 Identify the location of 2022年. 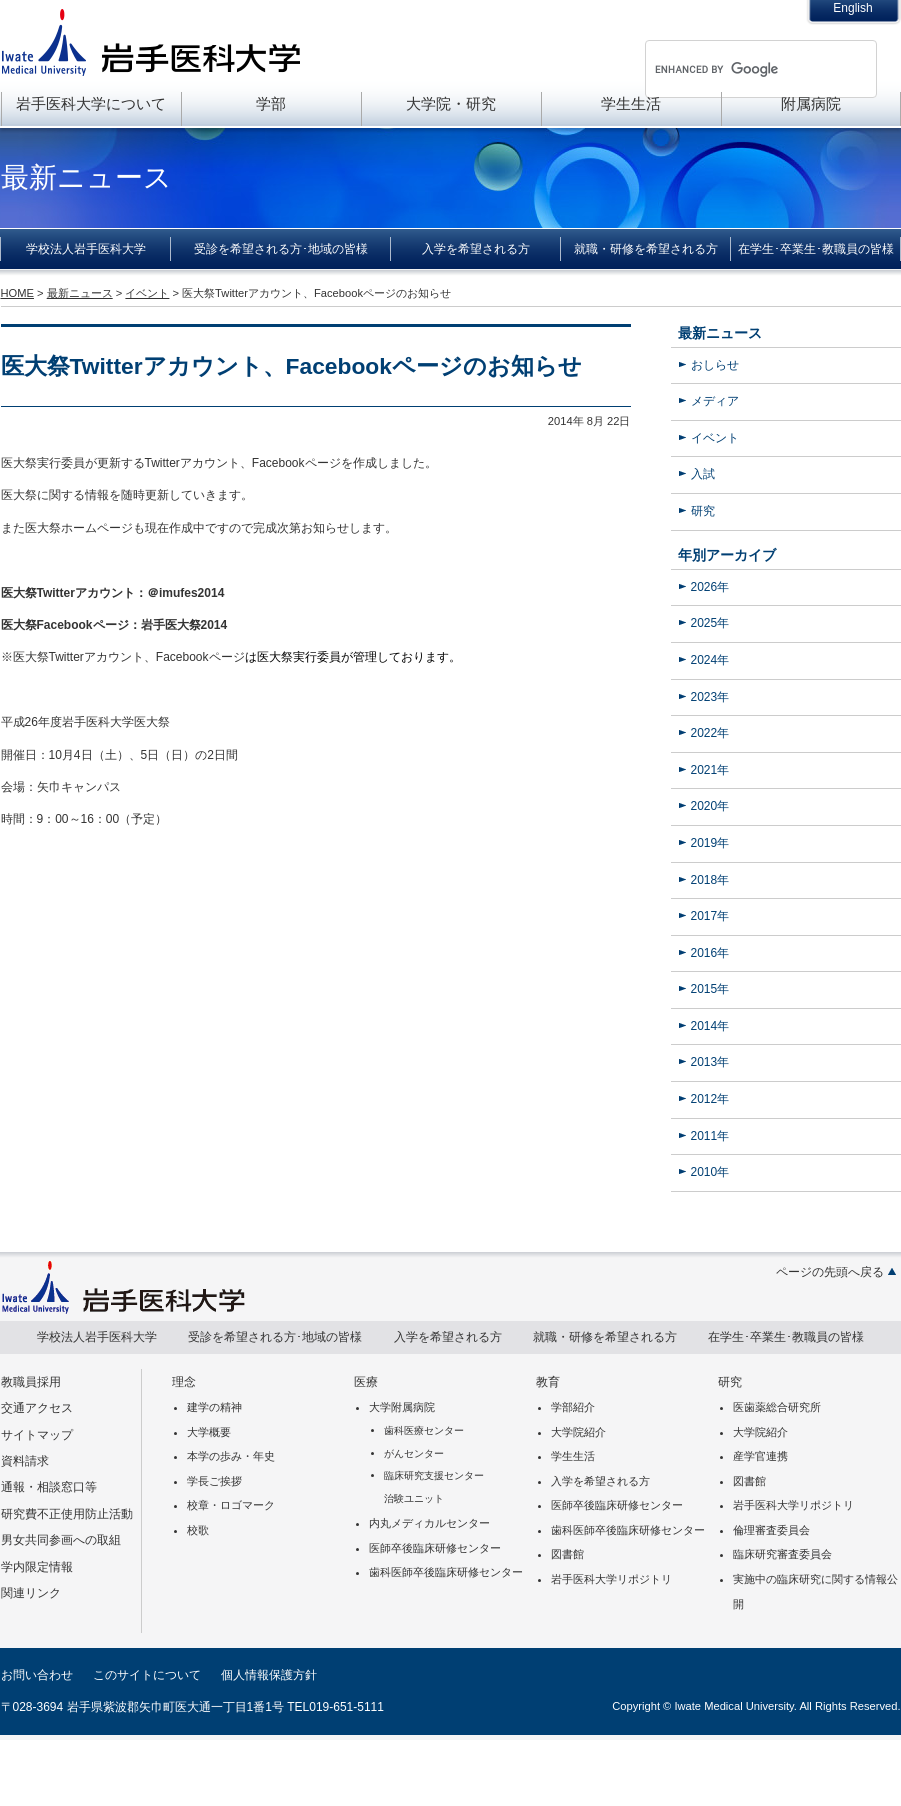
(710, 733).